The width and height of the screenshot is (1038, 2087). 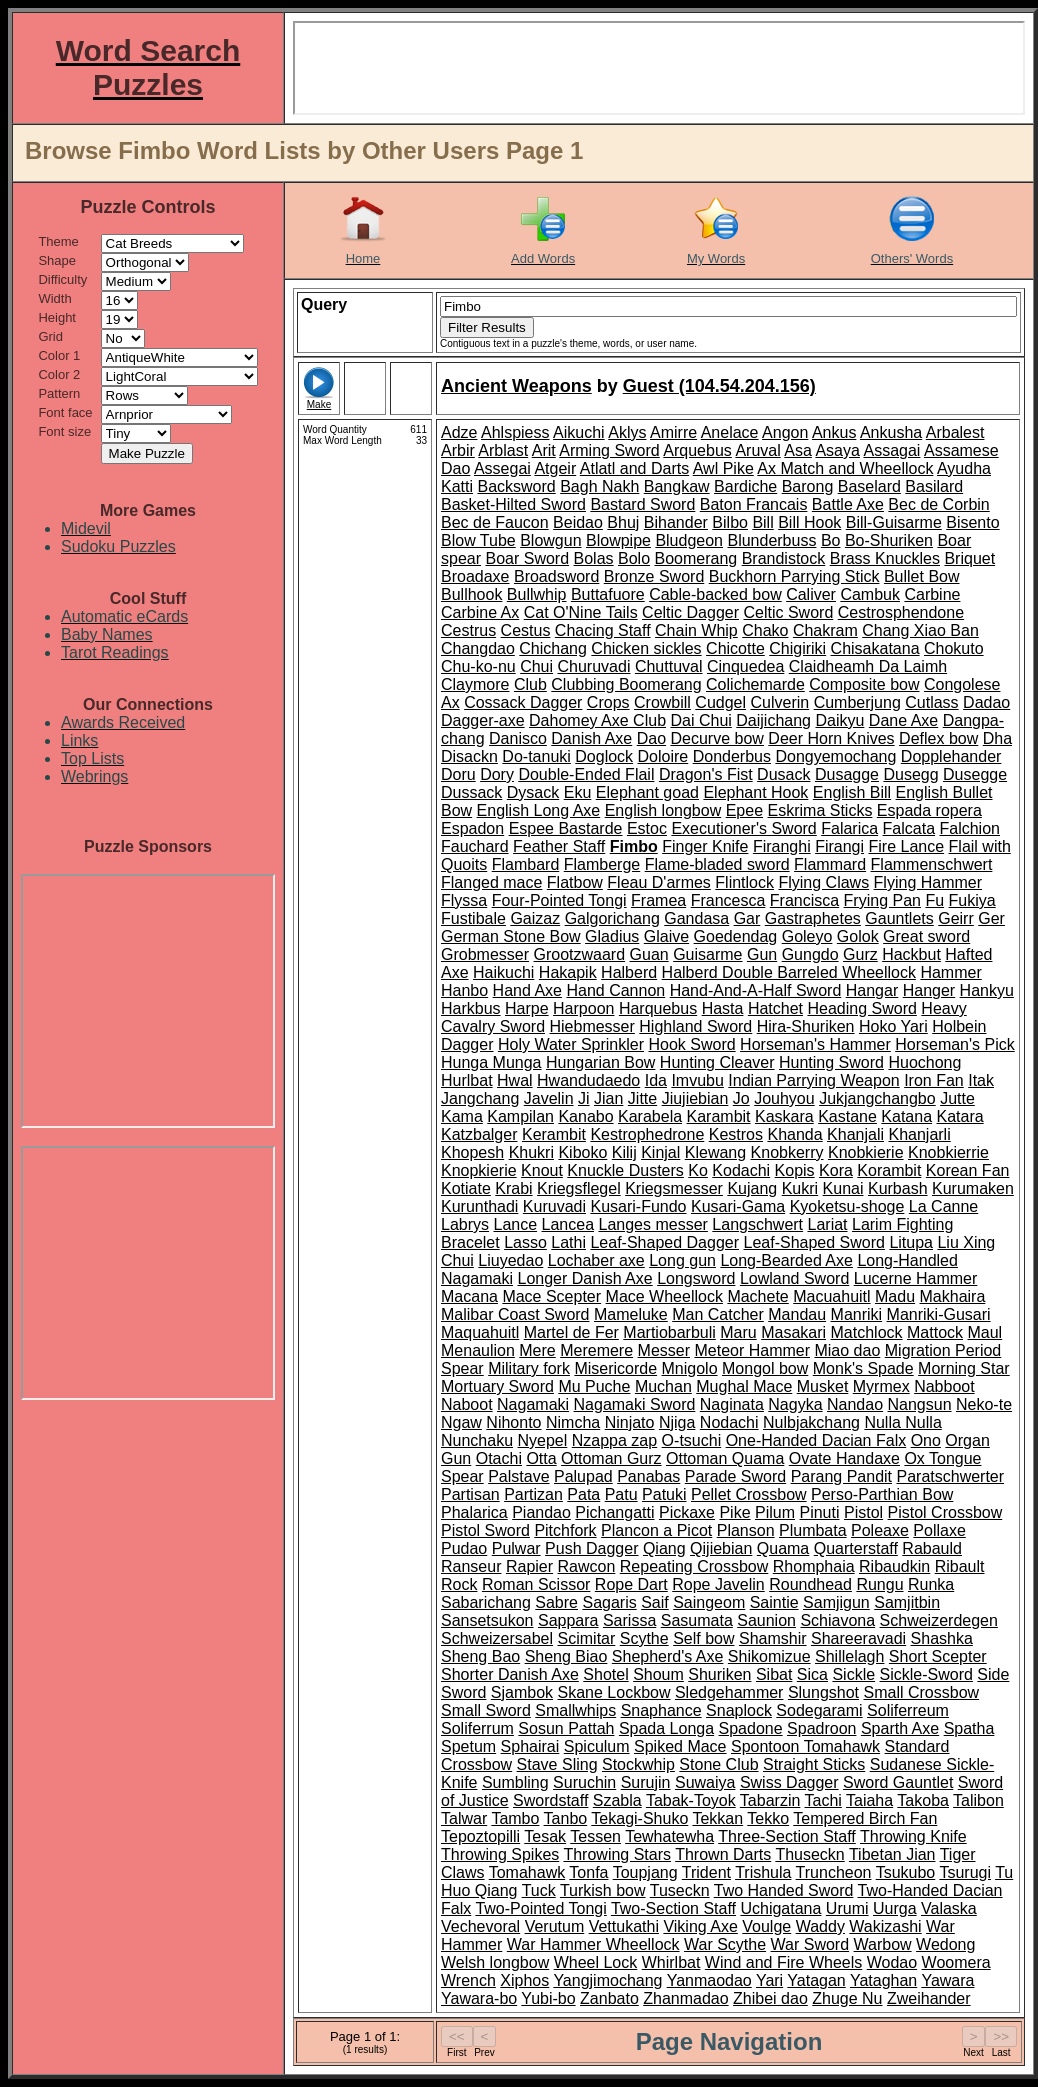 What do you see at coordinates (923, 1800) in the screenshot?
I see `Takoba` at bounding box center [923, 1800].